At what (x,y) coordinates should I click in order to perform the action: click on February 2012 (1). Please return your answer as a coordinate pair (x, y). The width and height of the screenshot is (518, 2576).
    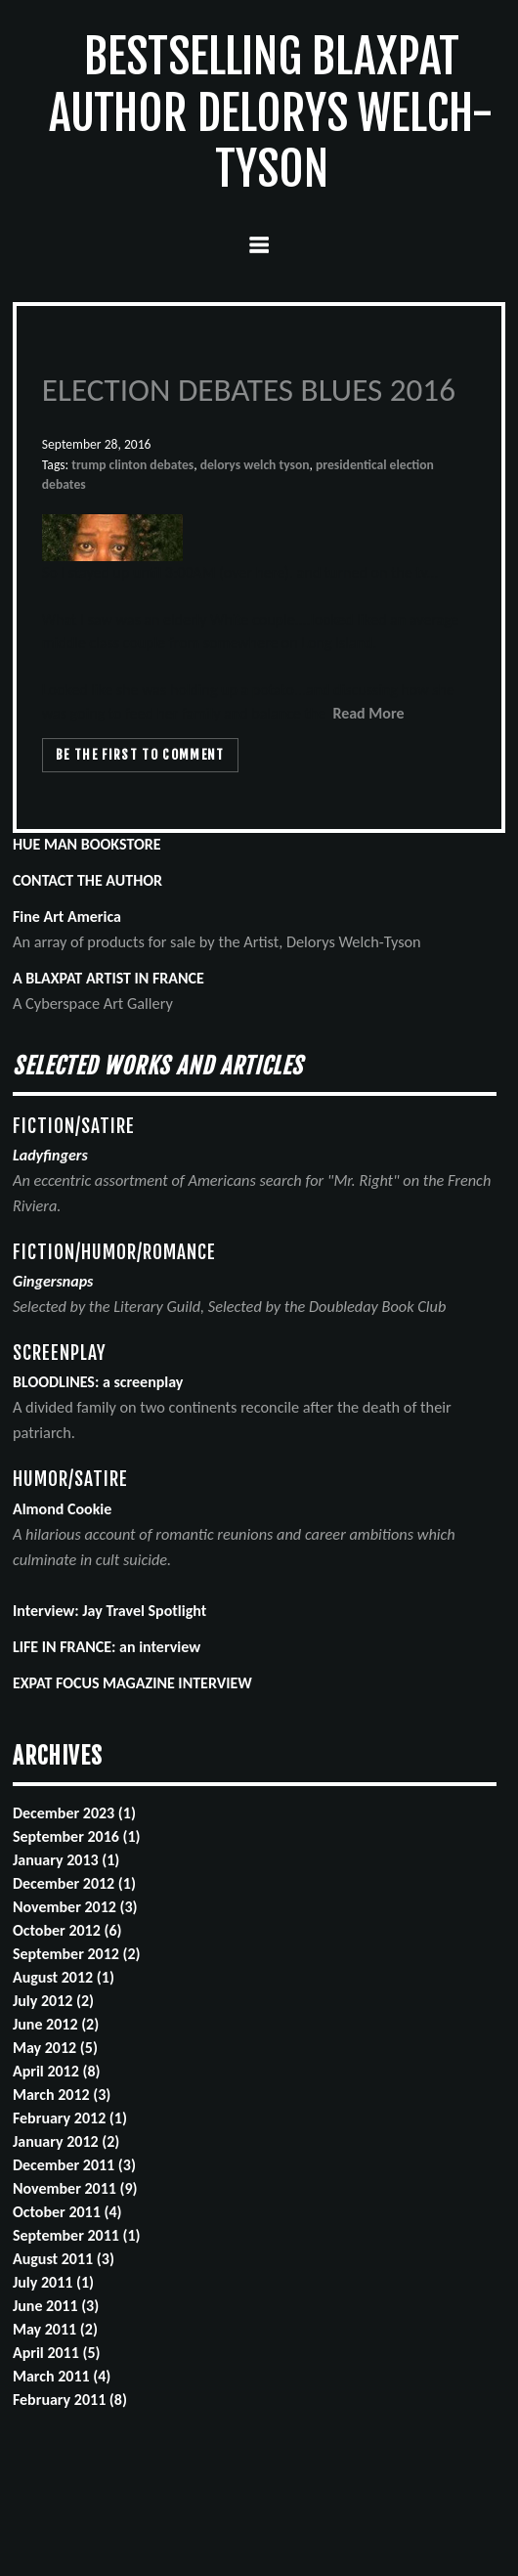
    Looking at the image, I should click on (70, 2118).